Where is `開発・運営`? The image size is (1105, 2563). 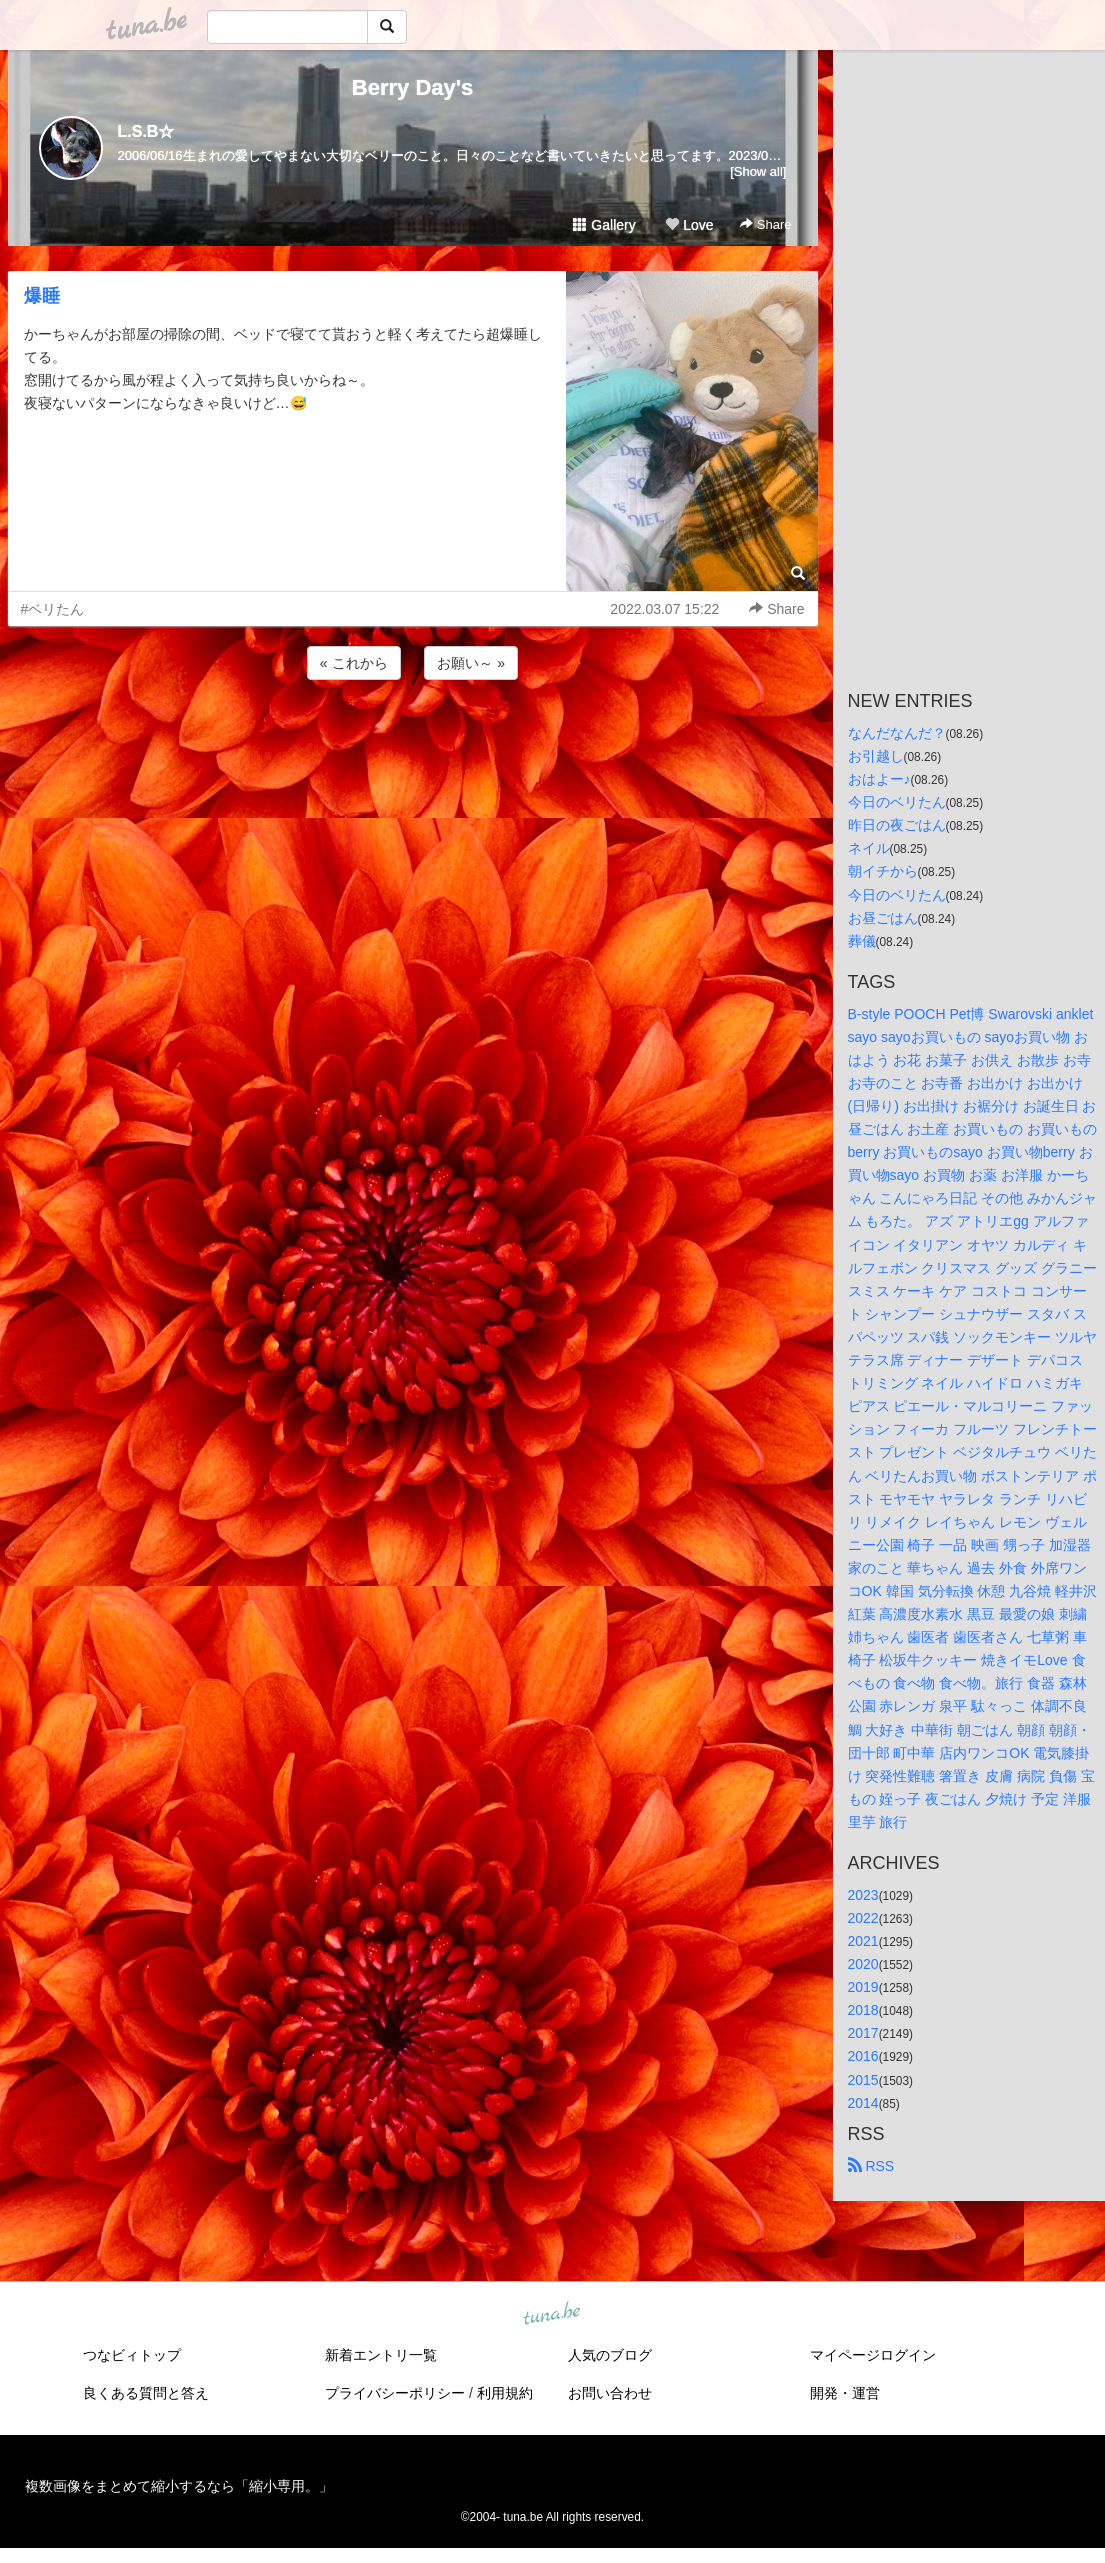 開発・運営 is located at coordinates (845, 2393).